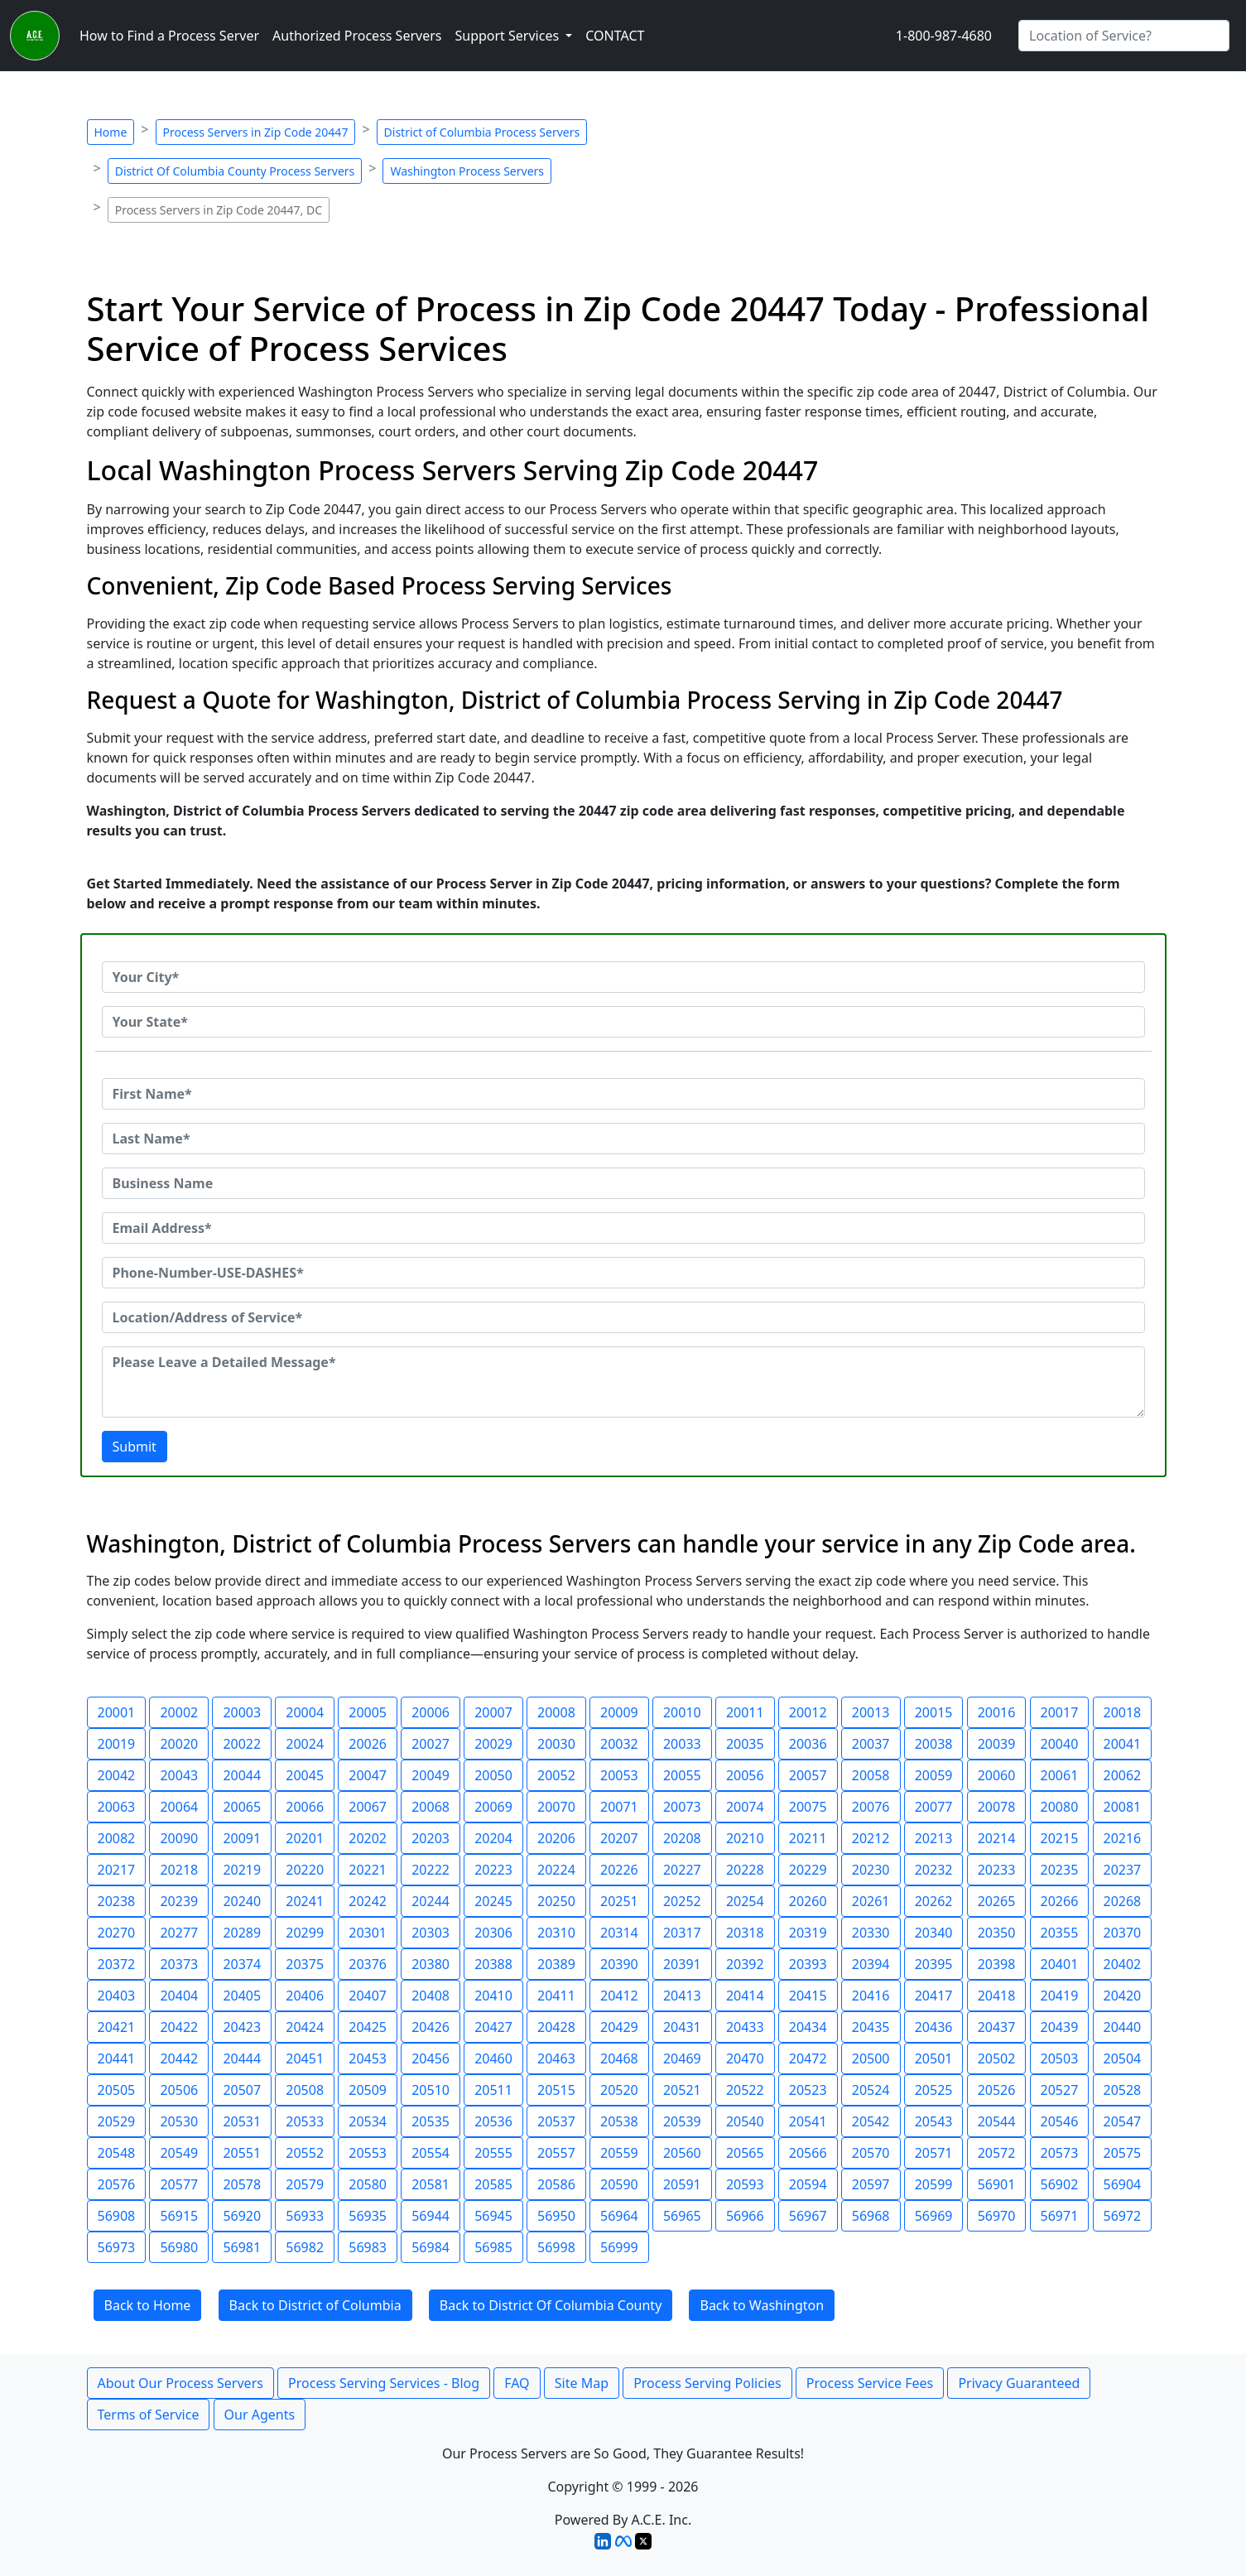 Image resolution: width=1246 pixels, height=2576 pixels. What do you see at coordinates (179, 2121) in the screenshot?
I see `20530` at bounding box center [179, 2121].